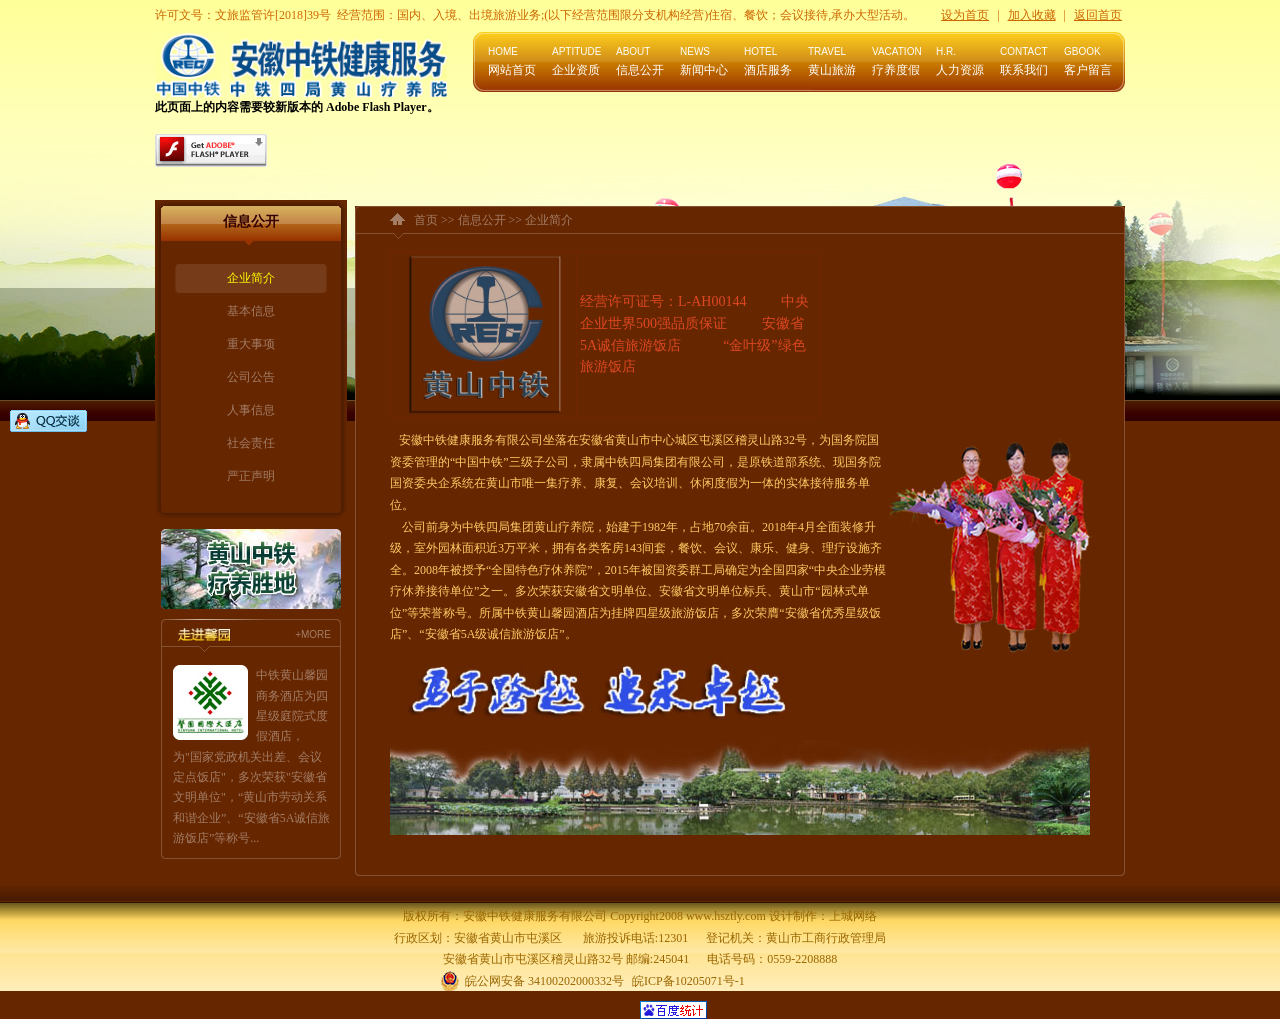 The width and height of the screenshot is (1280, 1019). Describe the element at coordinates (1098, 15) in the screenshot. I see `返回首页` at that location.